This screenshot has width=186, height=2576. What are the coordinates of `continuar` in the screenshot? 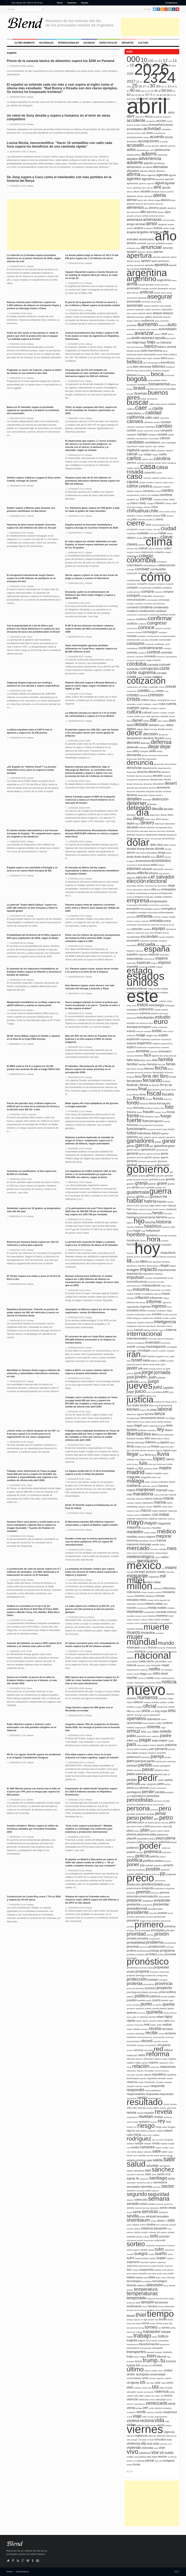 It's located at (159, 644).